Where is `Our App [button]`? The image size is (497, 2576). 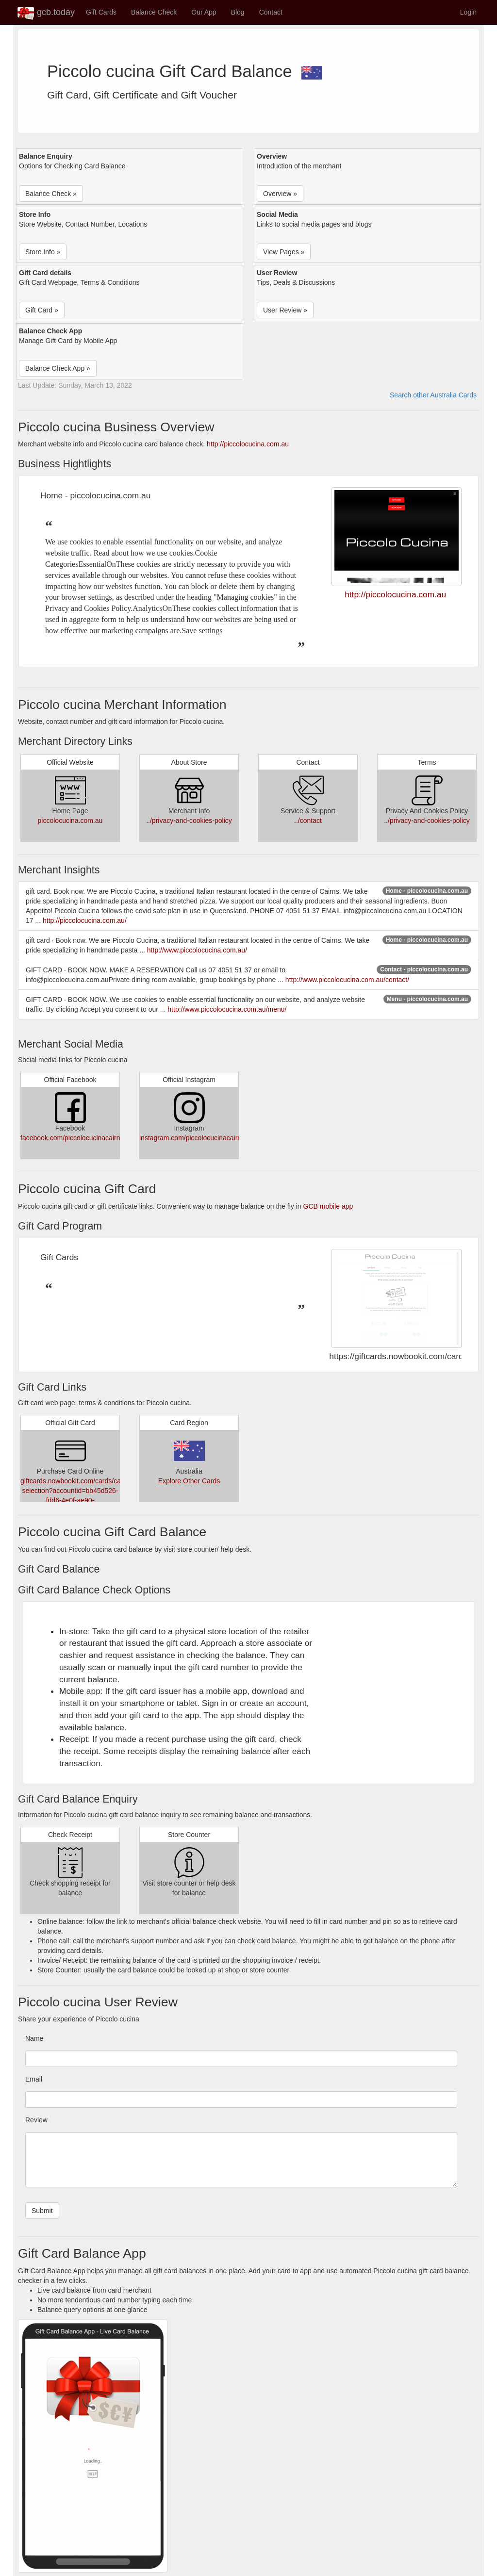 Our App [button] is located at coordinates (203, 12).